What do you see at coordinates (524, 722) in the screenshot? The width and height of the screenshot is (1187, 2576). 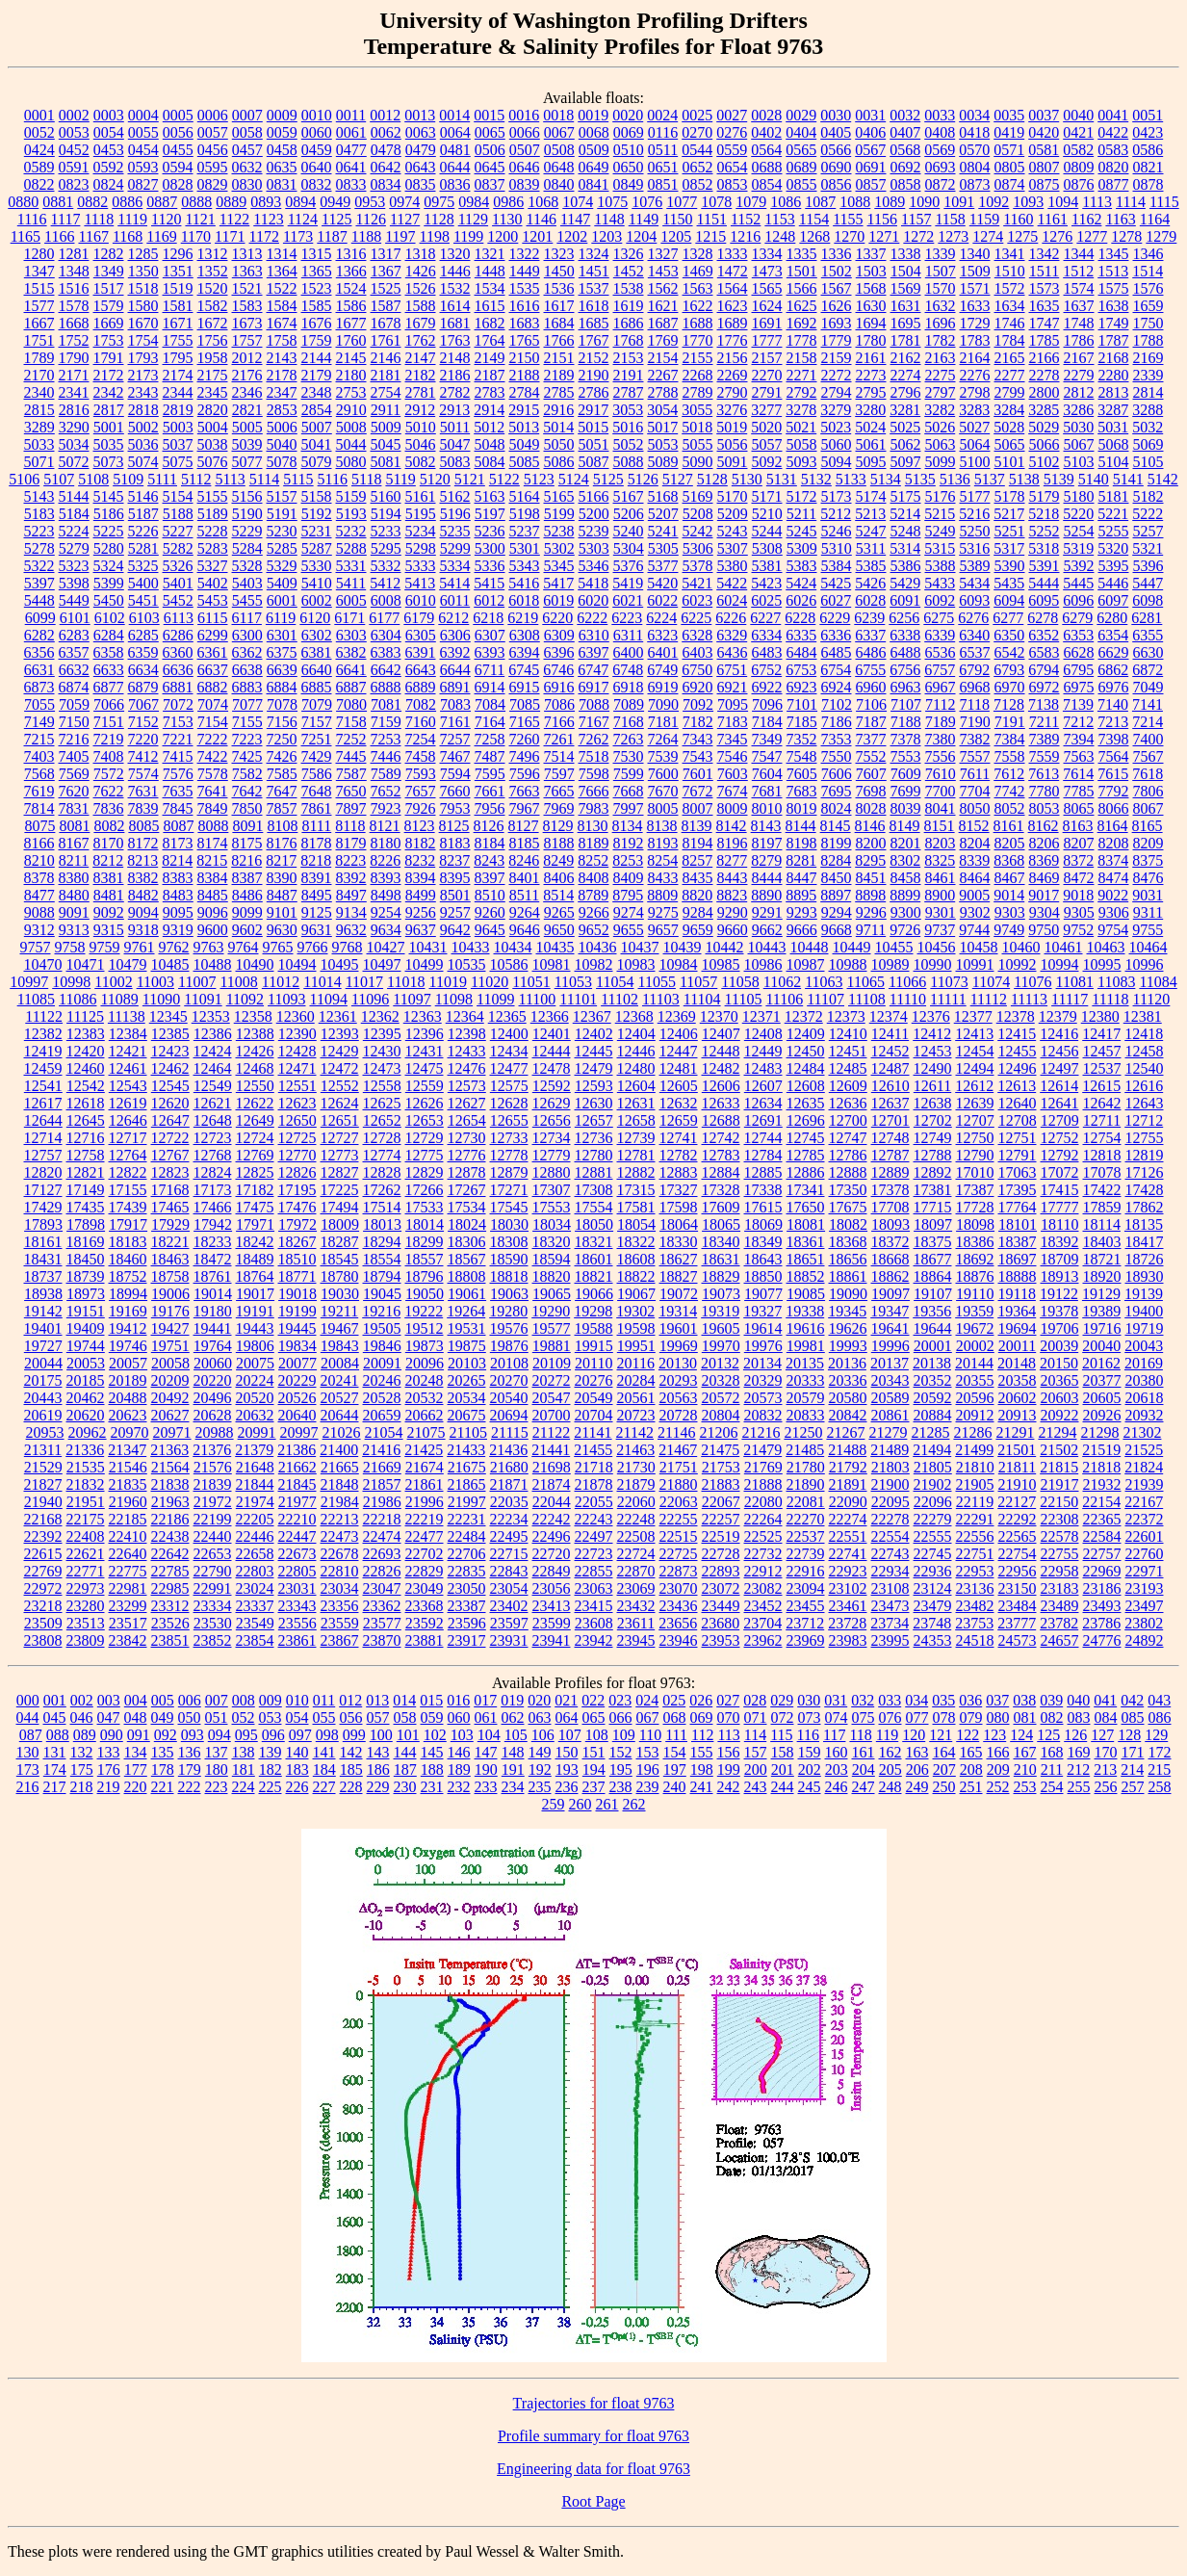 I see `7165` at bounding box center [524, 722].